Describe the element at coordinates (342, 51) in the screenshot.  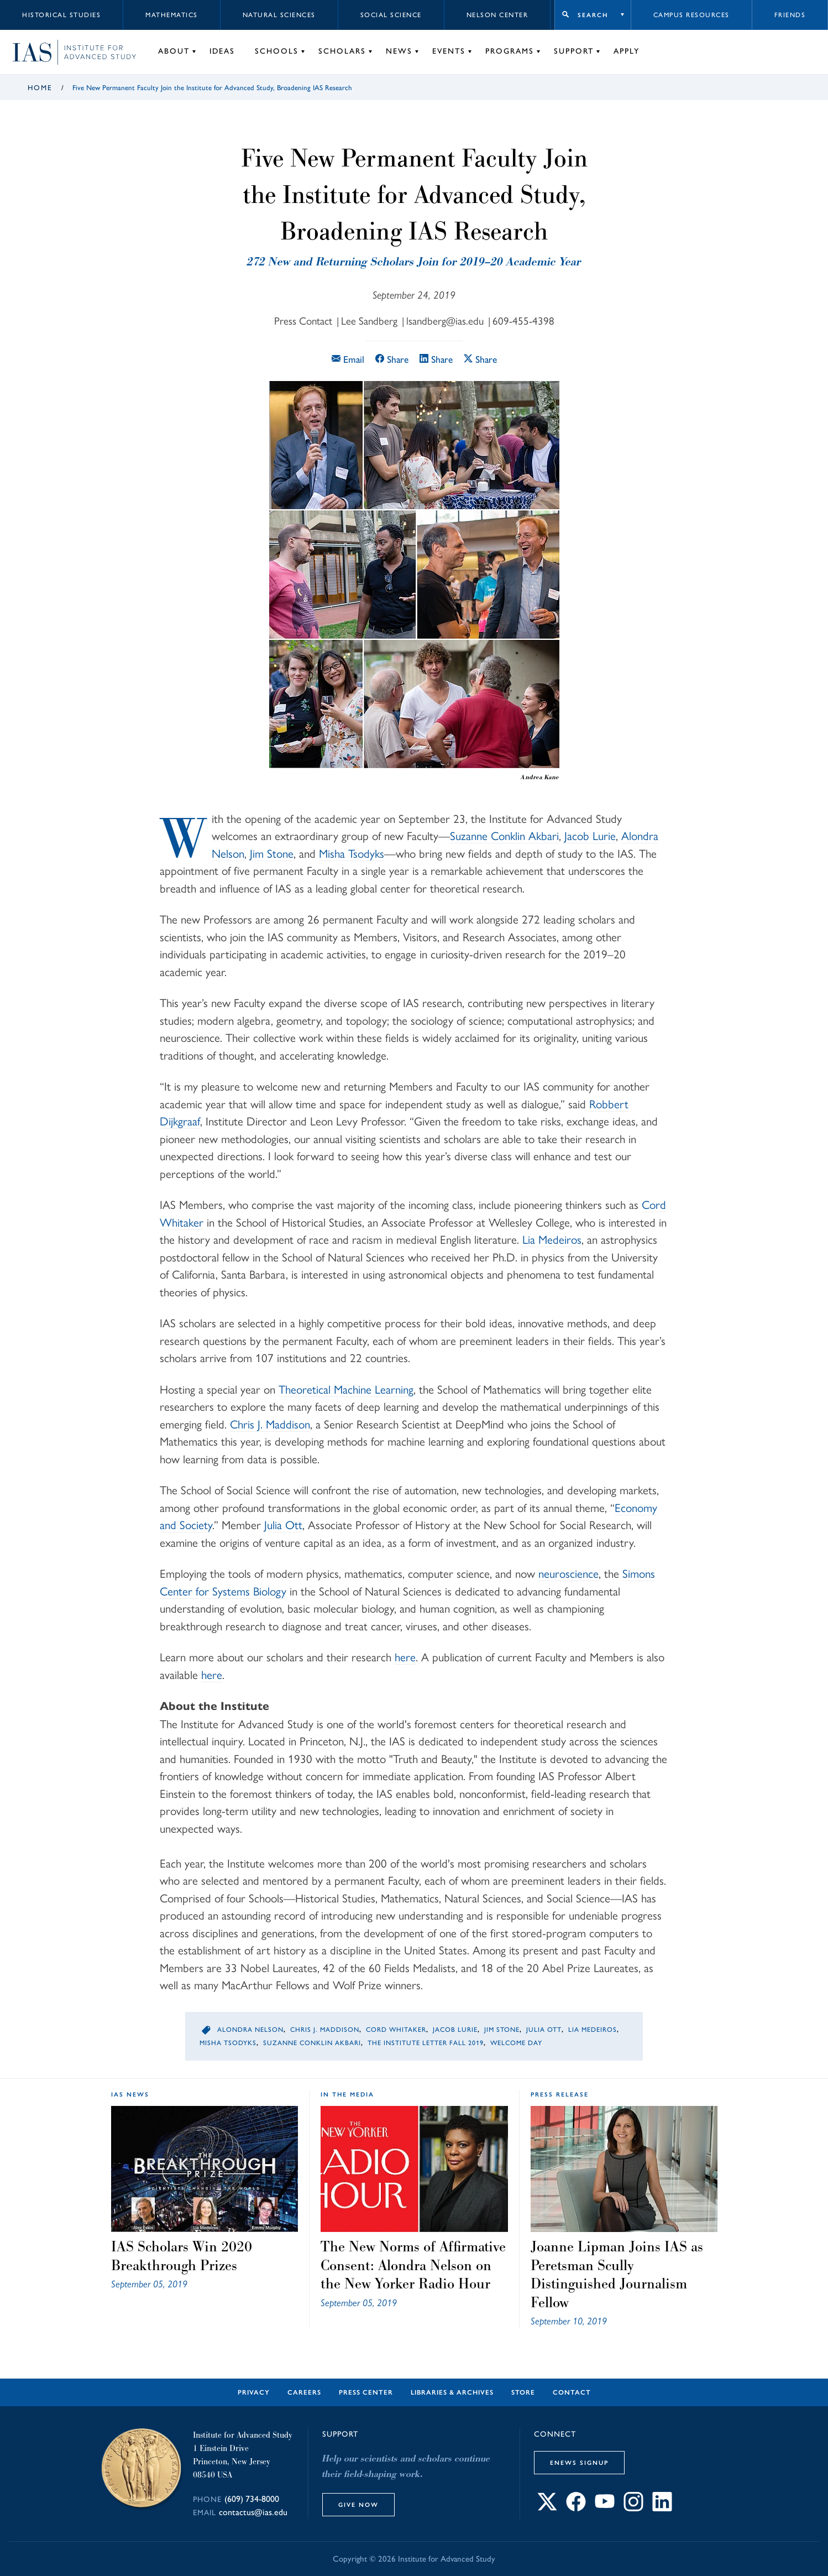
I see `Scholars` at that location.